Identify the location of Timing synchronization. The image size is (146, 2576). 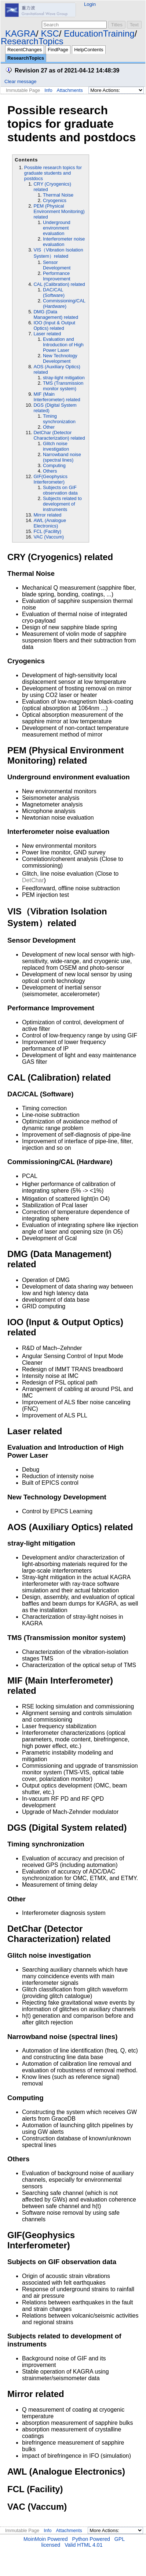
(59, 418).